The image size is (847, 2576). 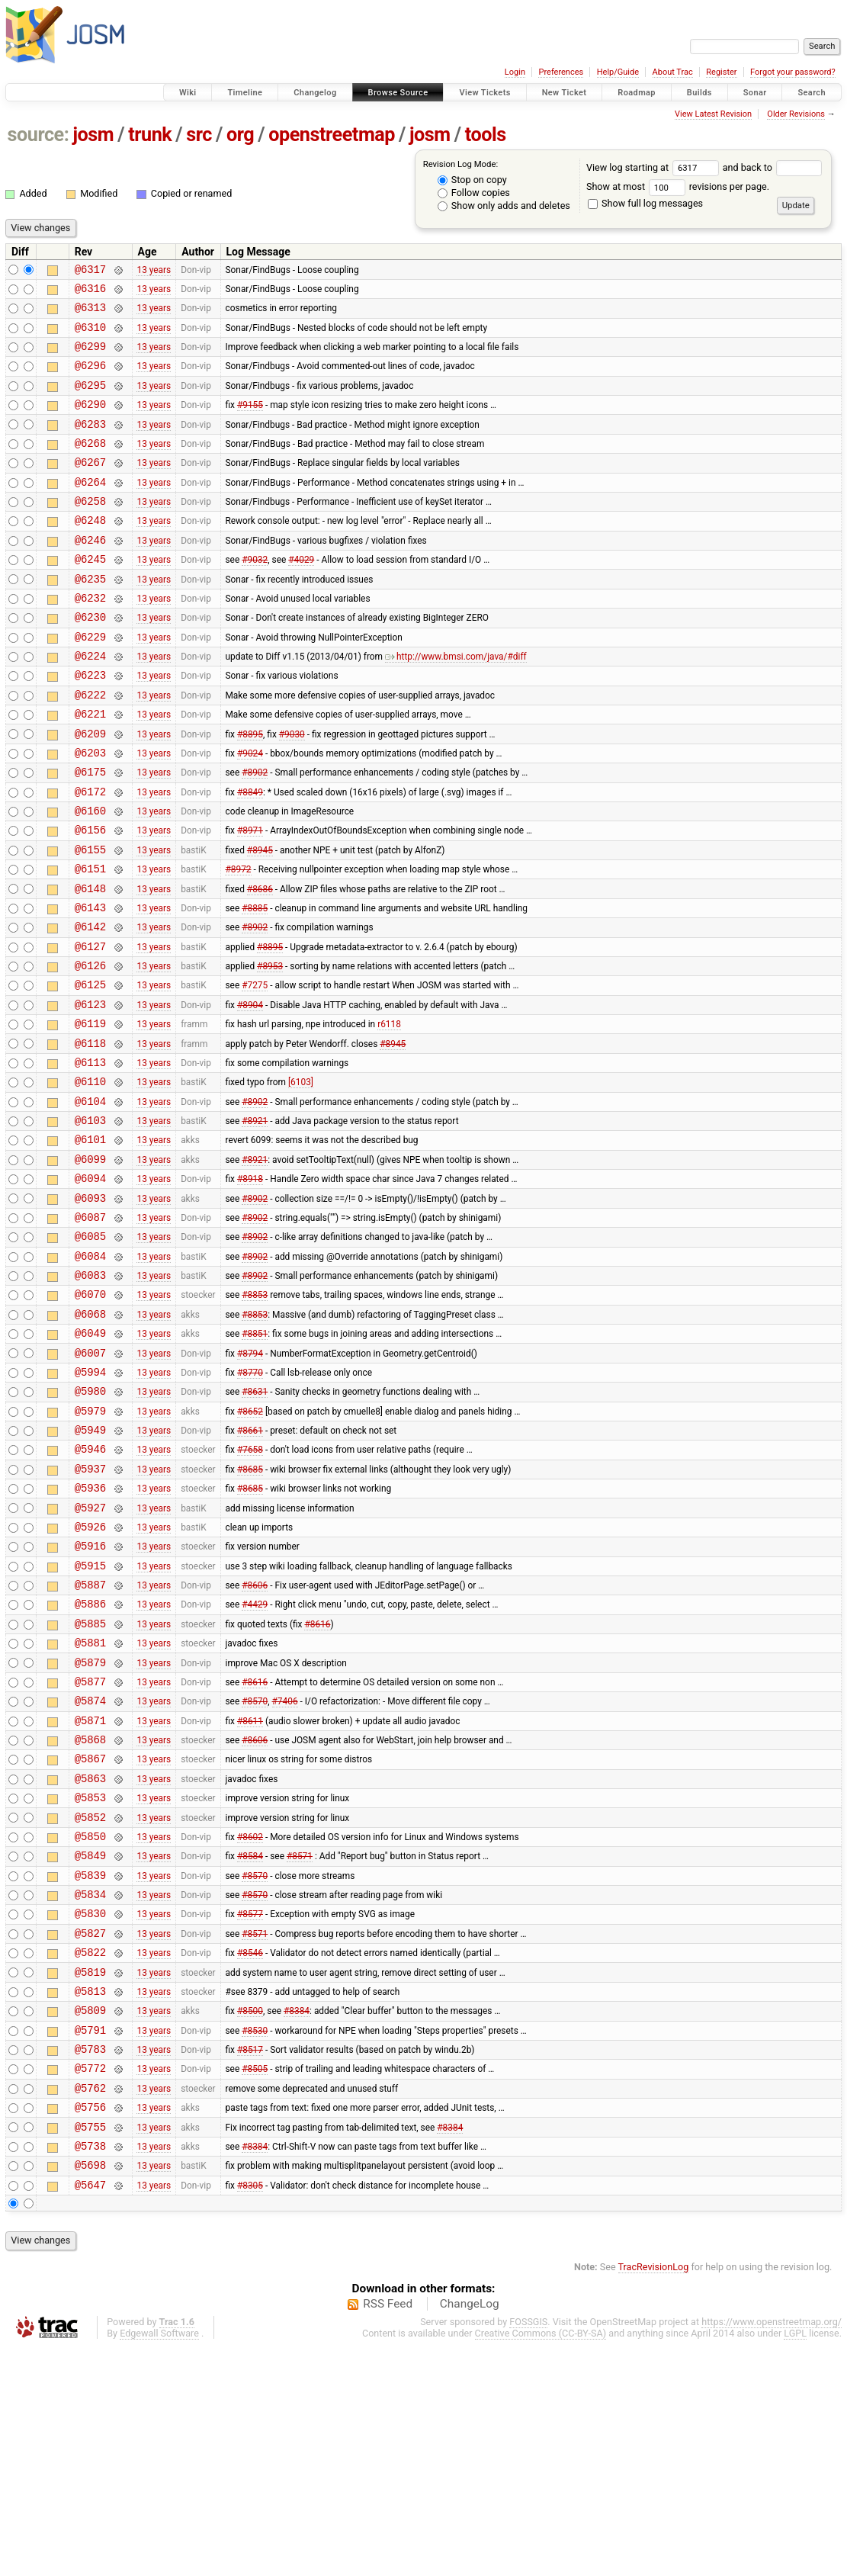 I want to click on #7406, so click(x=285, y=1872).